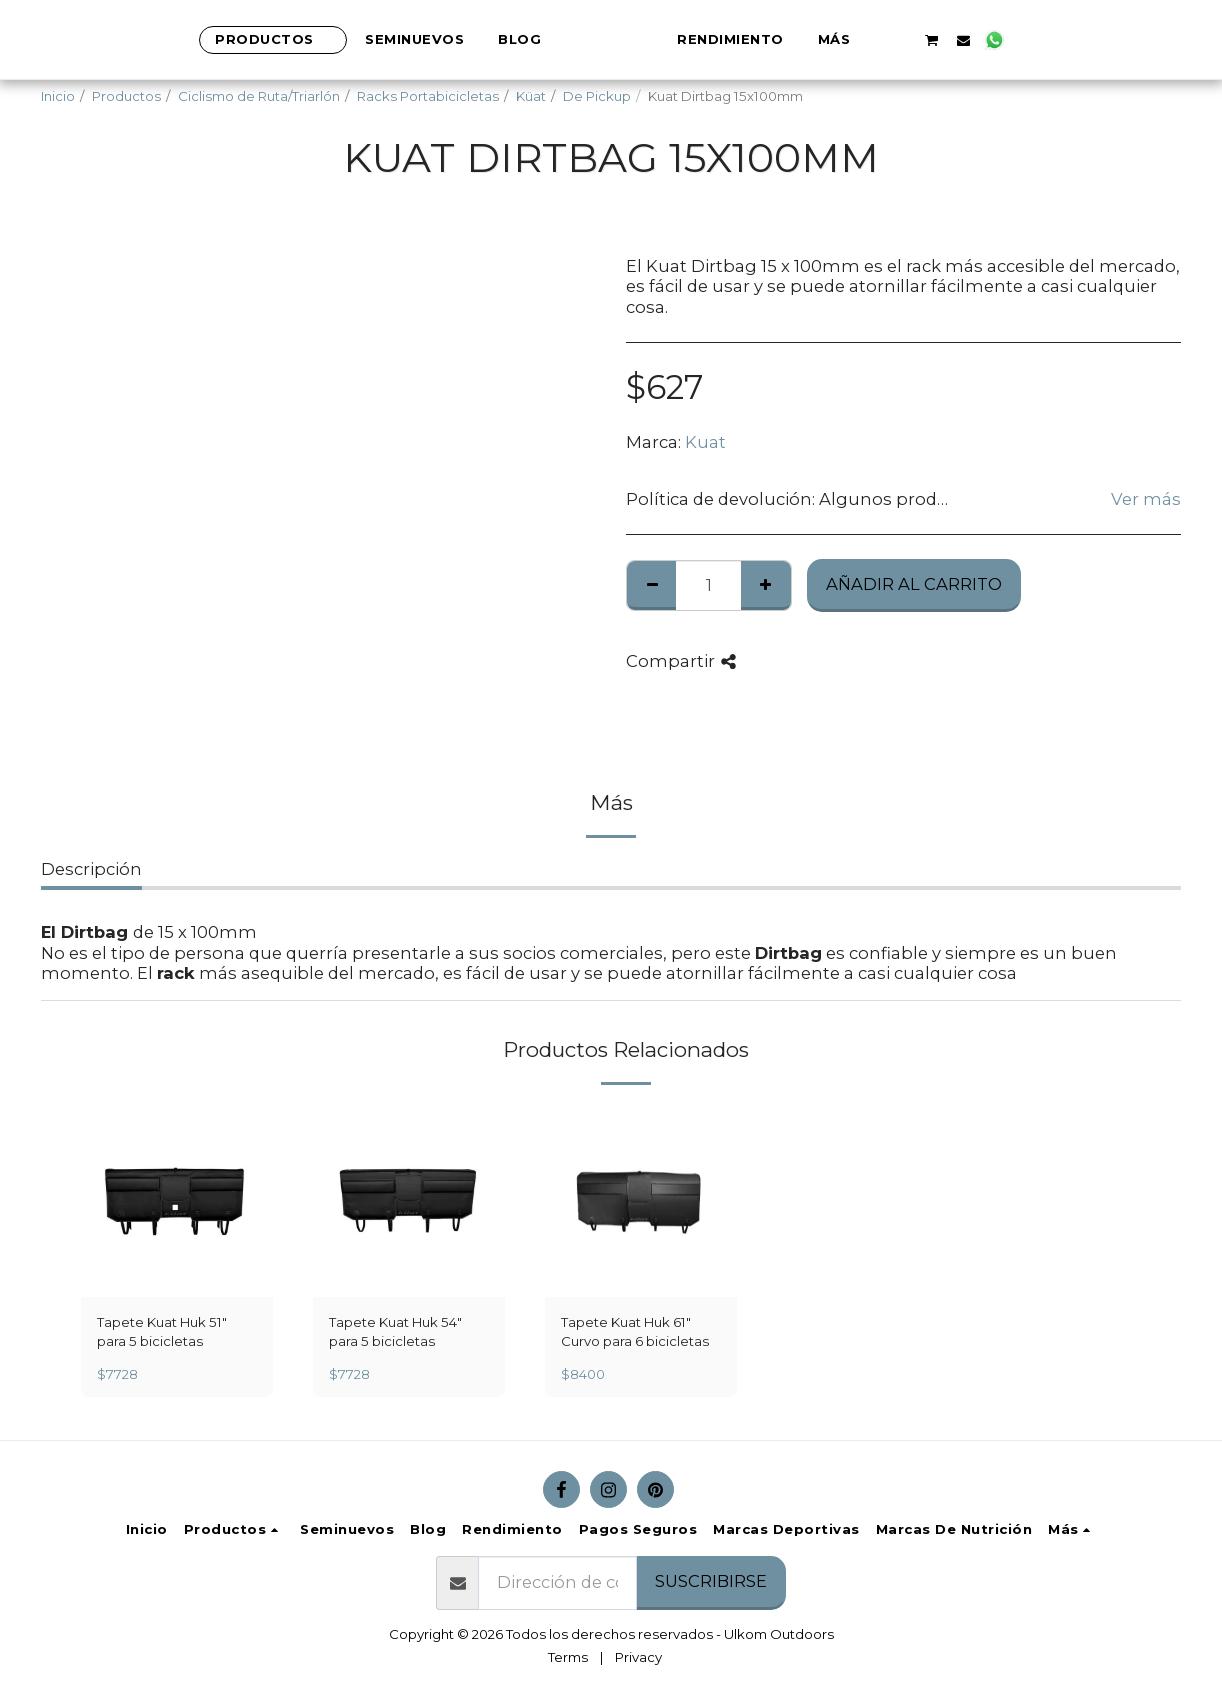  Describe the element at coordinates (259, 96) in the screenshot. I see `Ciclismo de Ruta/Triarlón` at that location.